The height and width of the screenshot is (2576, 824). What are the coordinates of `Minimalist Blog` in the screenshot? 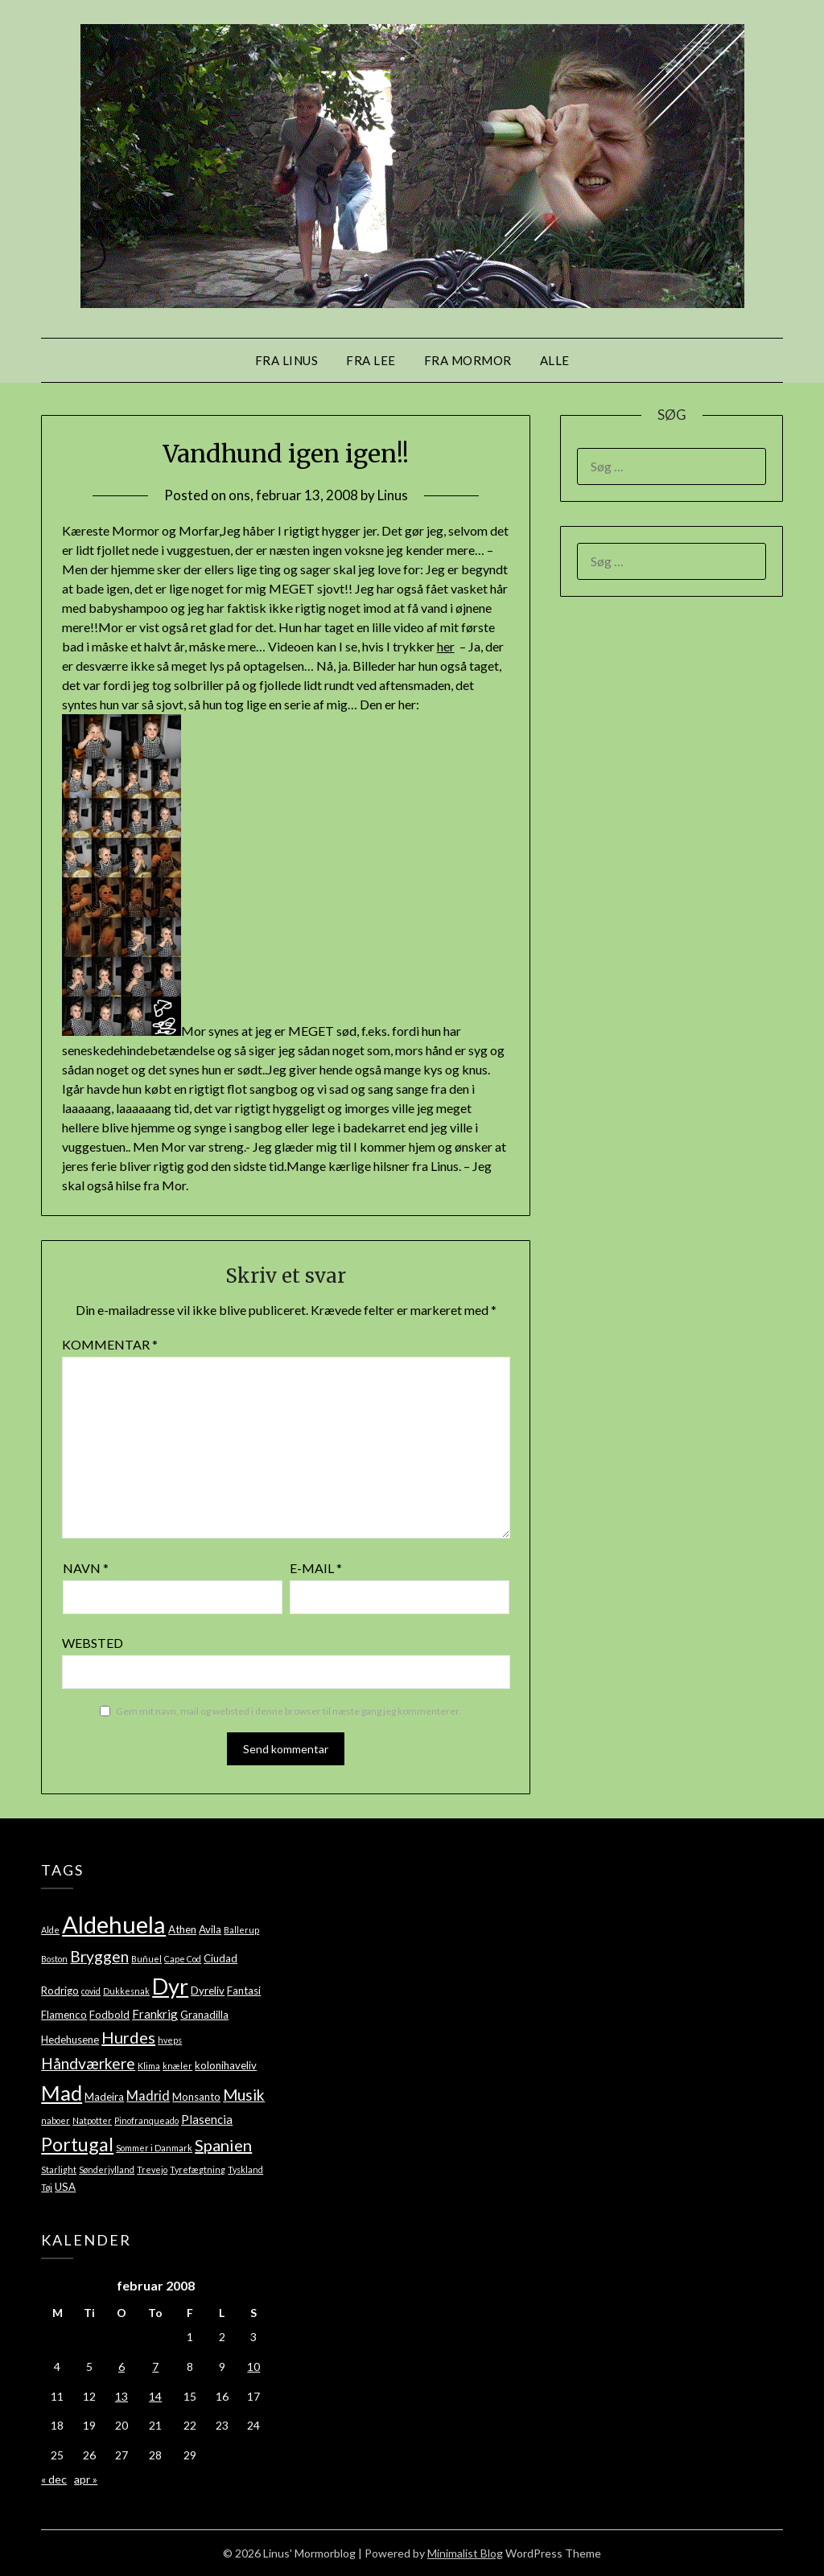 It's located at (465, 2553).